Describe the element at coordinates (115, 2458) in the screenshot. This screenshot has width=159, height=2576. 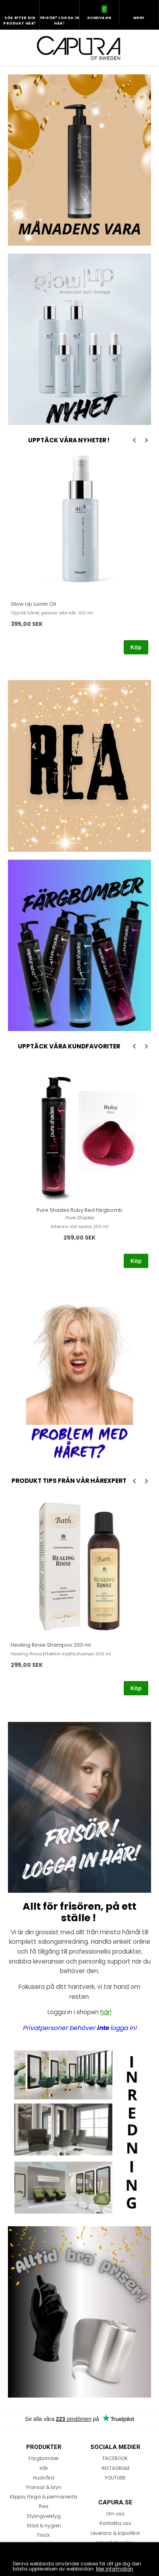
I see `FACEBOOK` at that location.